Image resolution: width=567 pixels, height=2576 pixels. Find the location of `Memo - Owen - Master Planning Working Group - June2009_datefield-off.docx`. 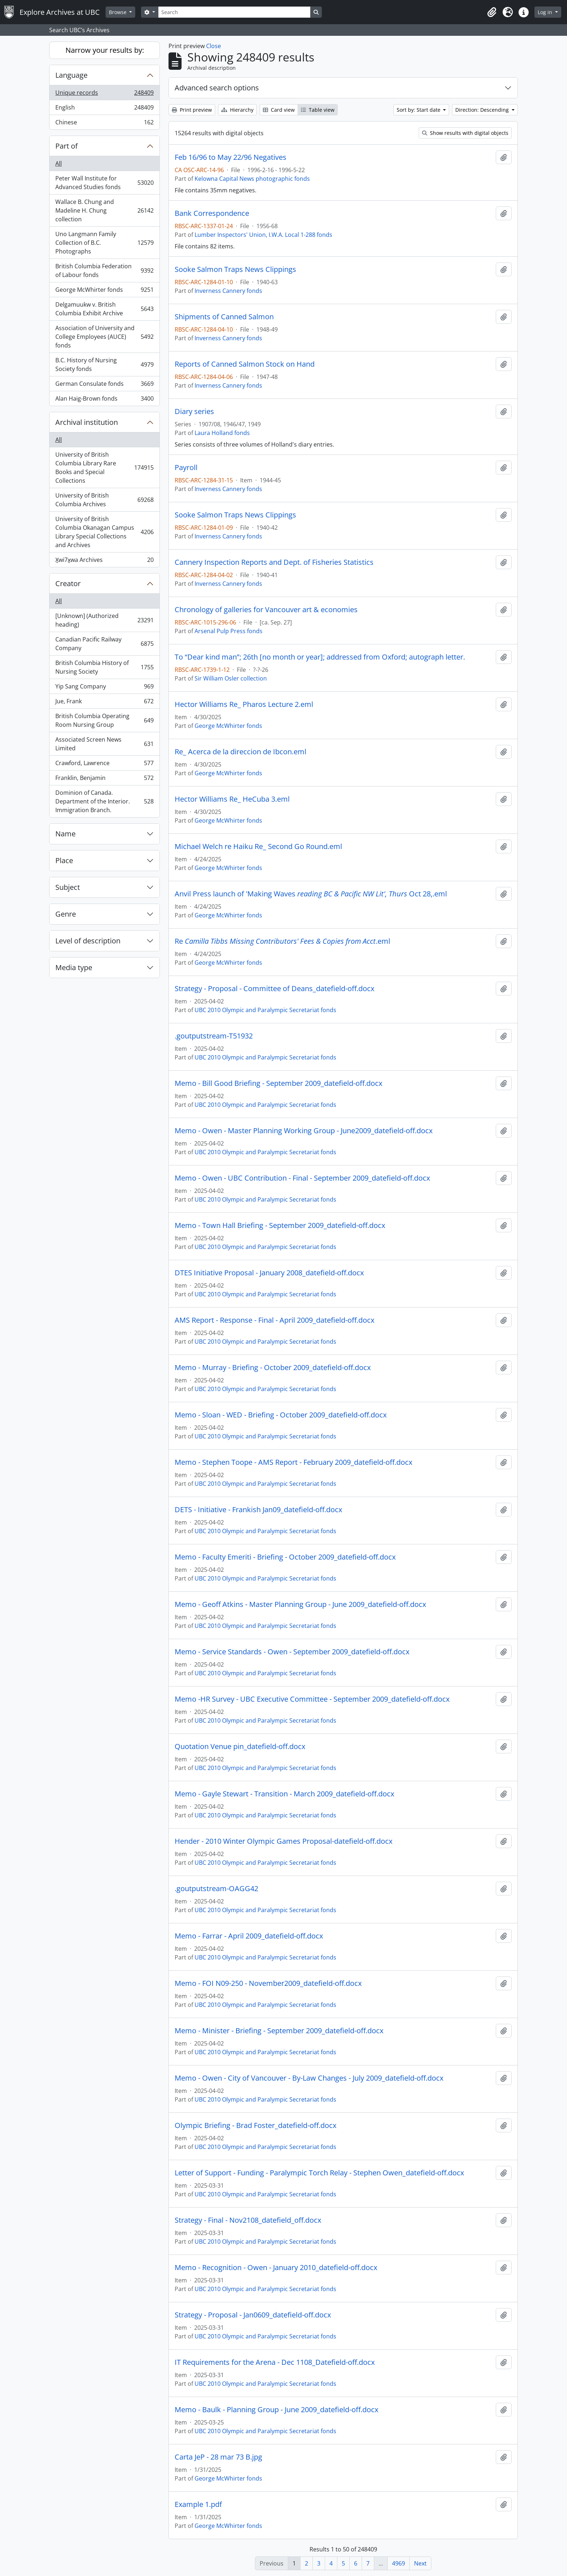

Memo - Owen - Master Planning Working Group - June2009_datefield-off.docx is located at coordinates (303, 1130).